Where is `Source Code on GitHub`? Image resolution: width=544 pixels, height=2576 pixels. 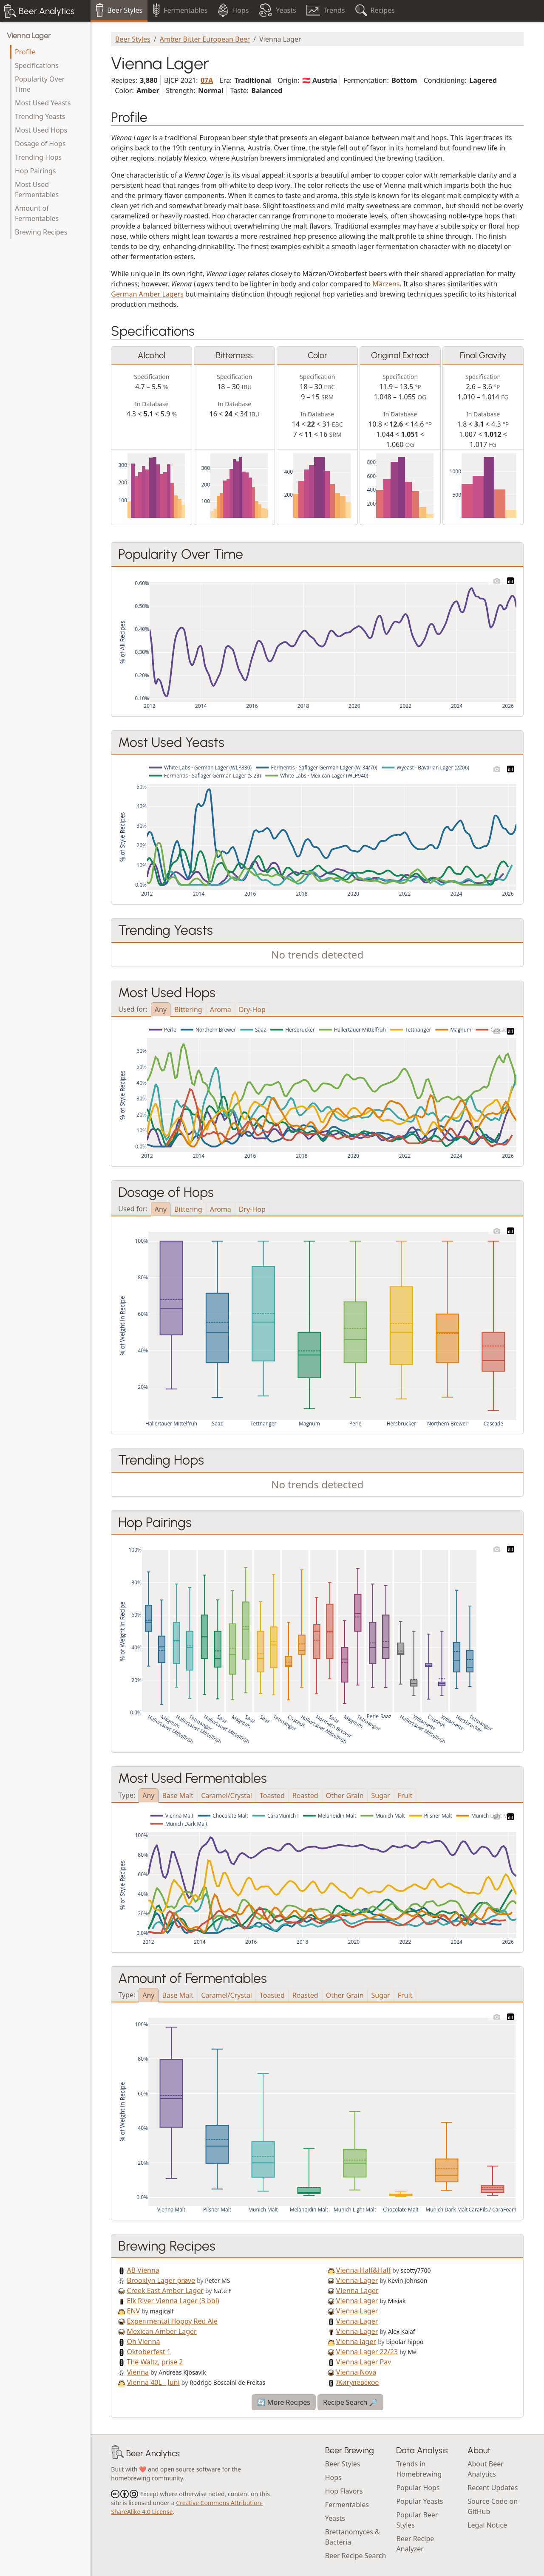
Source Code on GitHub is located at coordinates (493, 2506).